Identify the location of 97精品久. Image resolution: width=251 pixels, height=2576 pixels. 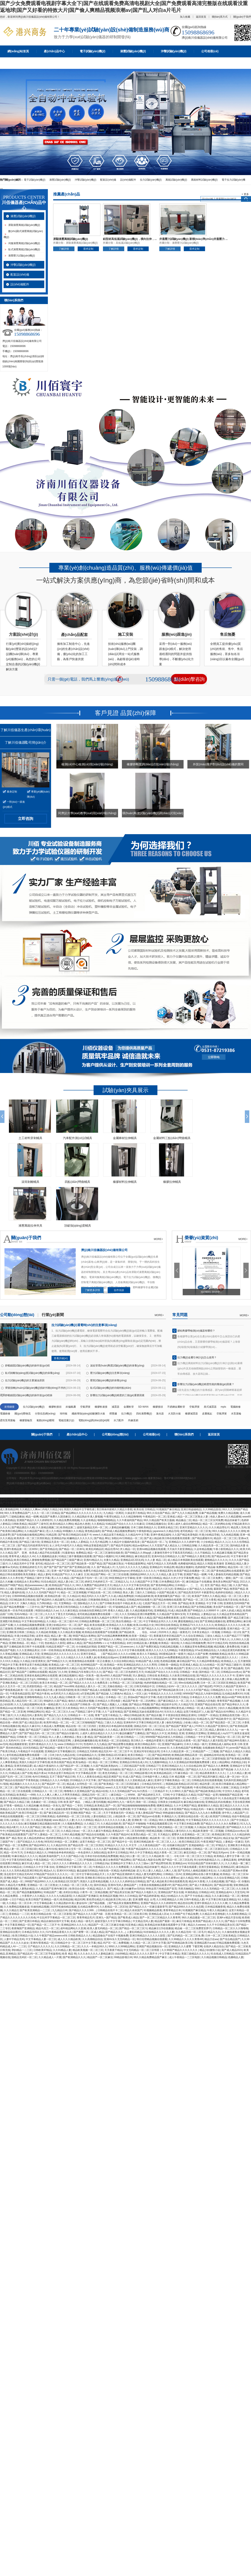
(221, 1845).